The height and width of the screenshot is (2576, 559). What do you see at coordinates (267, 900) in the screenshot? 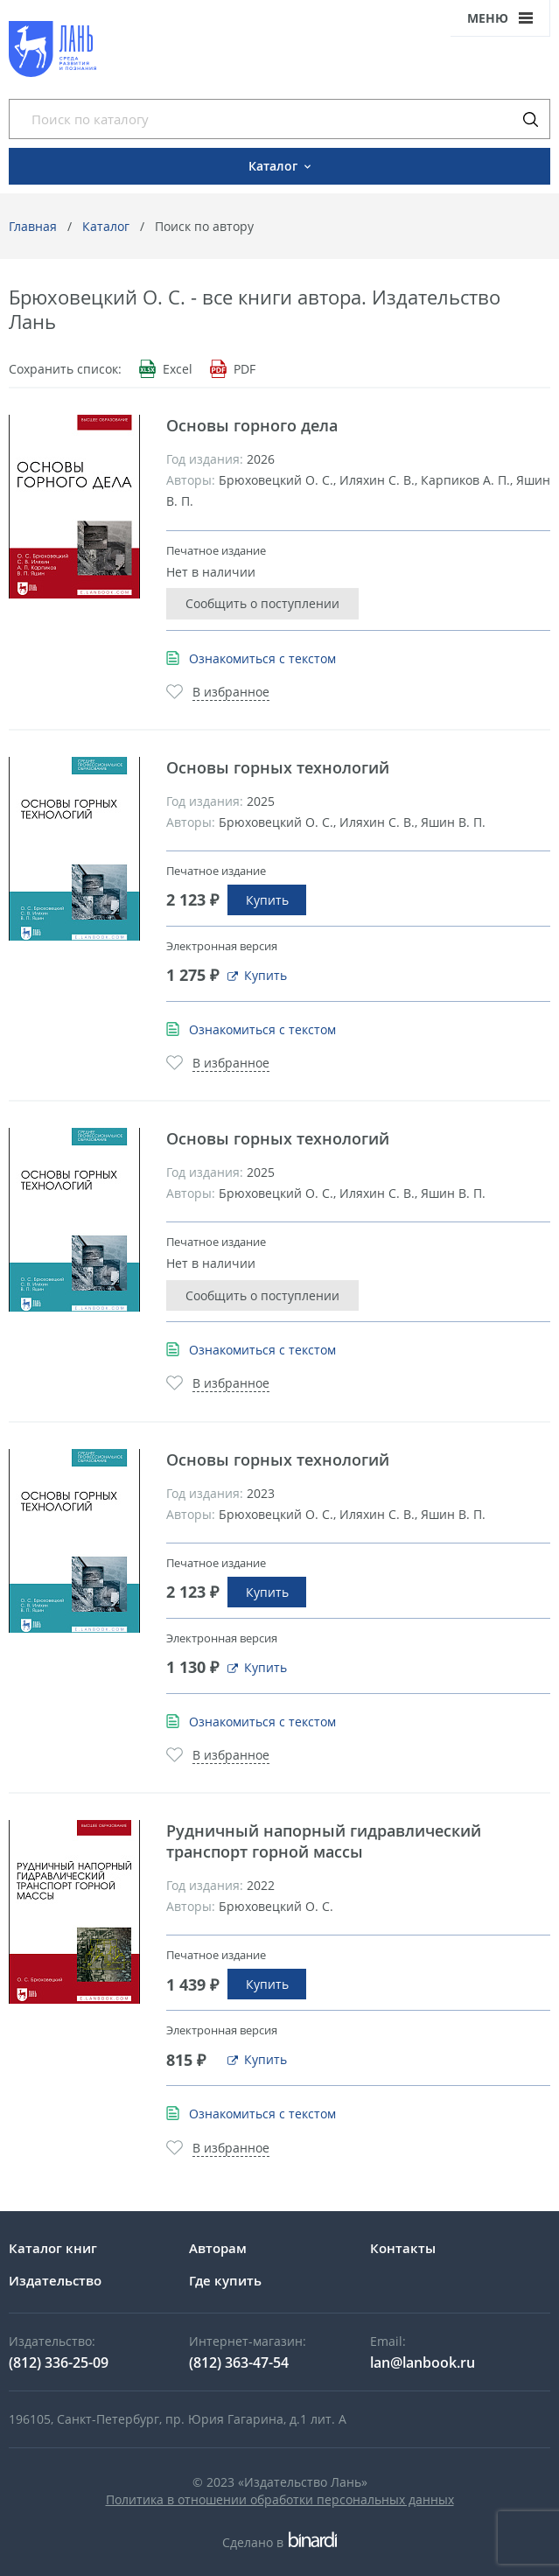
I see `Купить` at bounding box center [267, 900].